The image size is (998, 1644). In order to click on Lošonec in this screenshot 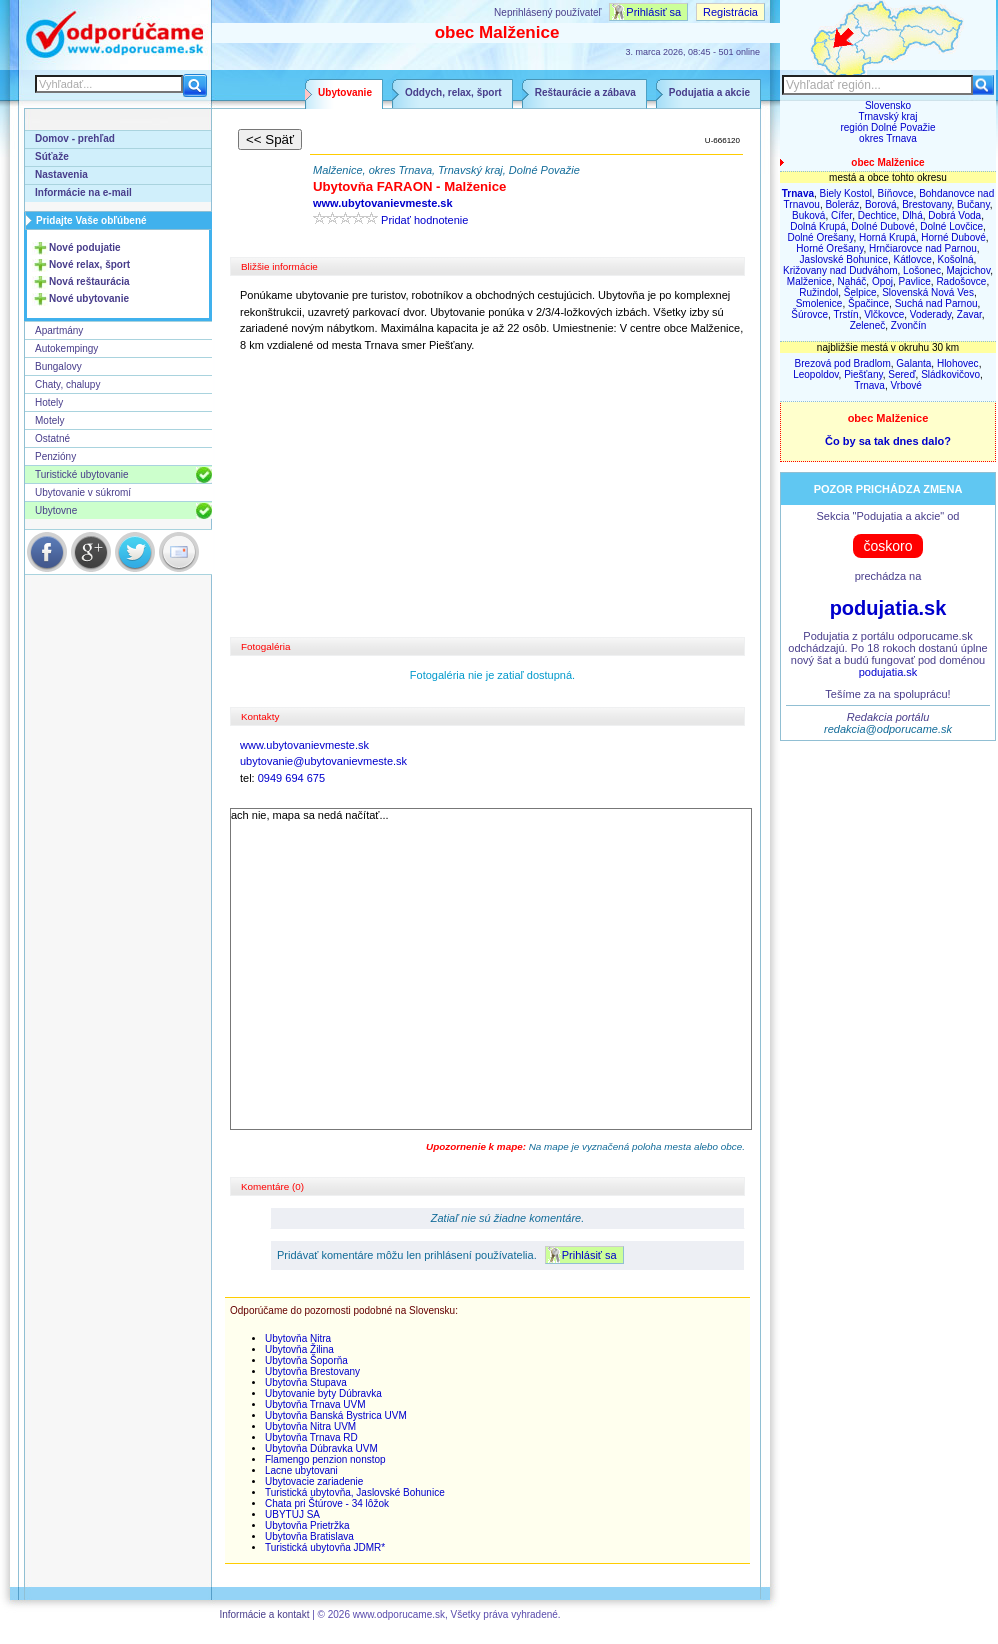, I will do `click(922, 270)`.